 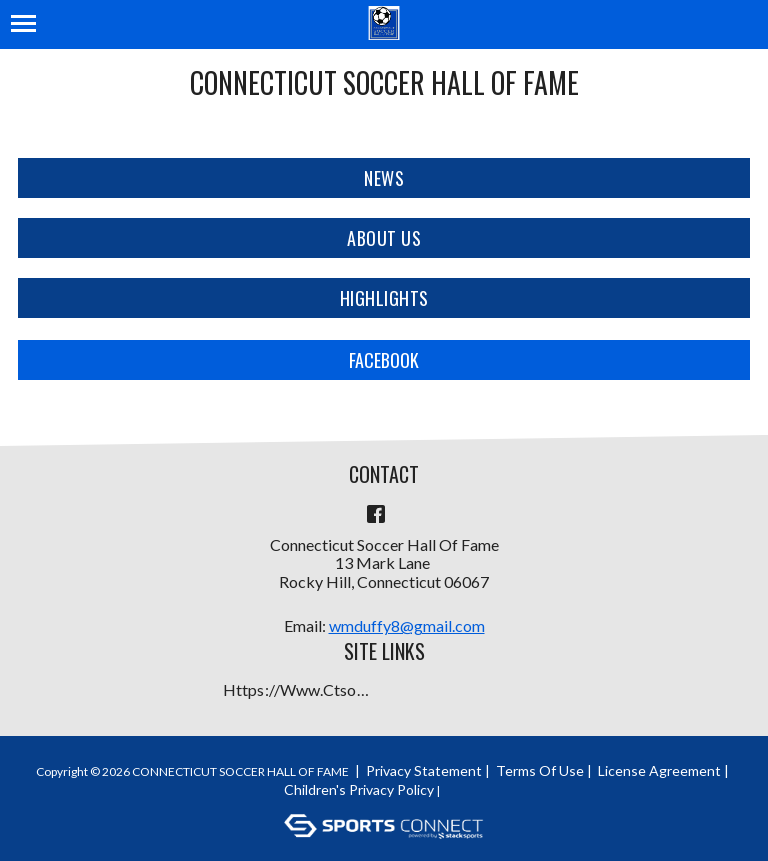 I want to click on About Us, so click(x=384, y=238).